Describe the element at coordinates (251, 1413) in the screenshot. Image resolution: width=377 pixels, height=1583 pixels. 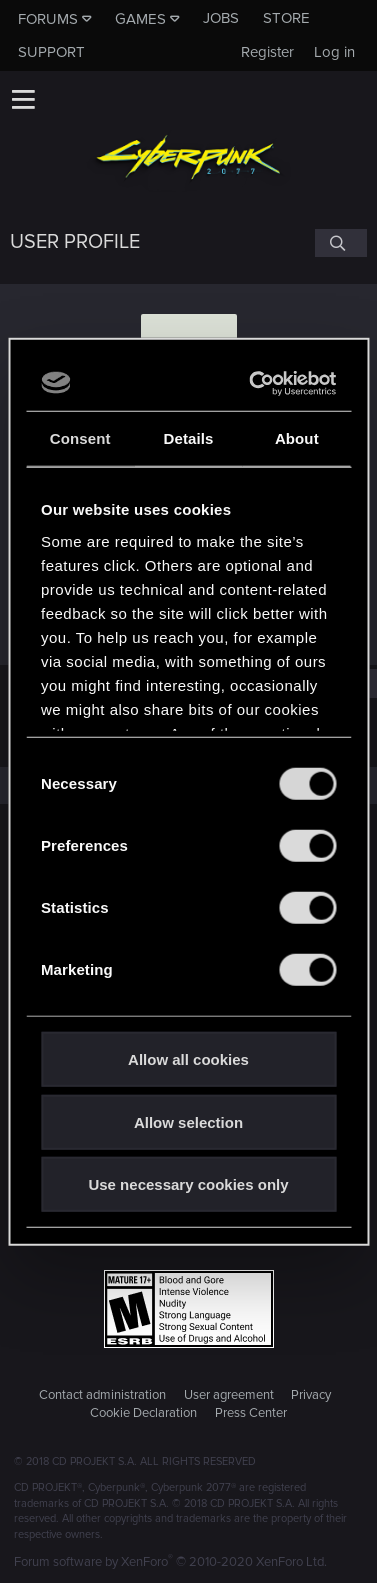
I see `Press Center` at that location.